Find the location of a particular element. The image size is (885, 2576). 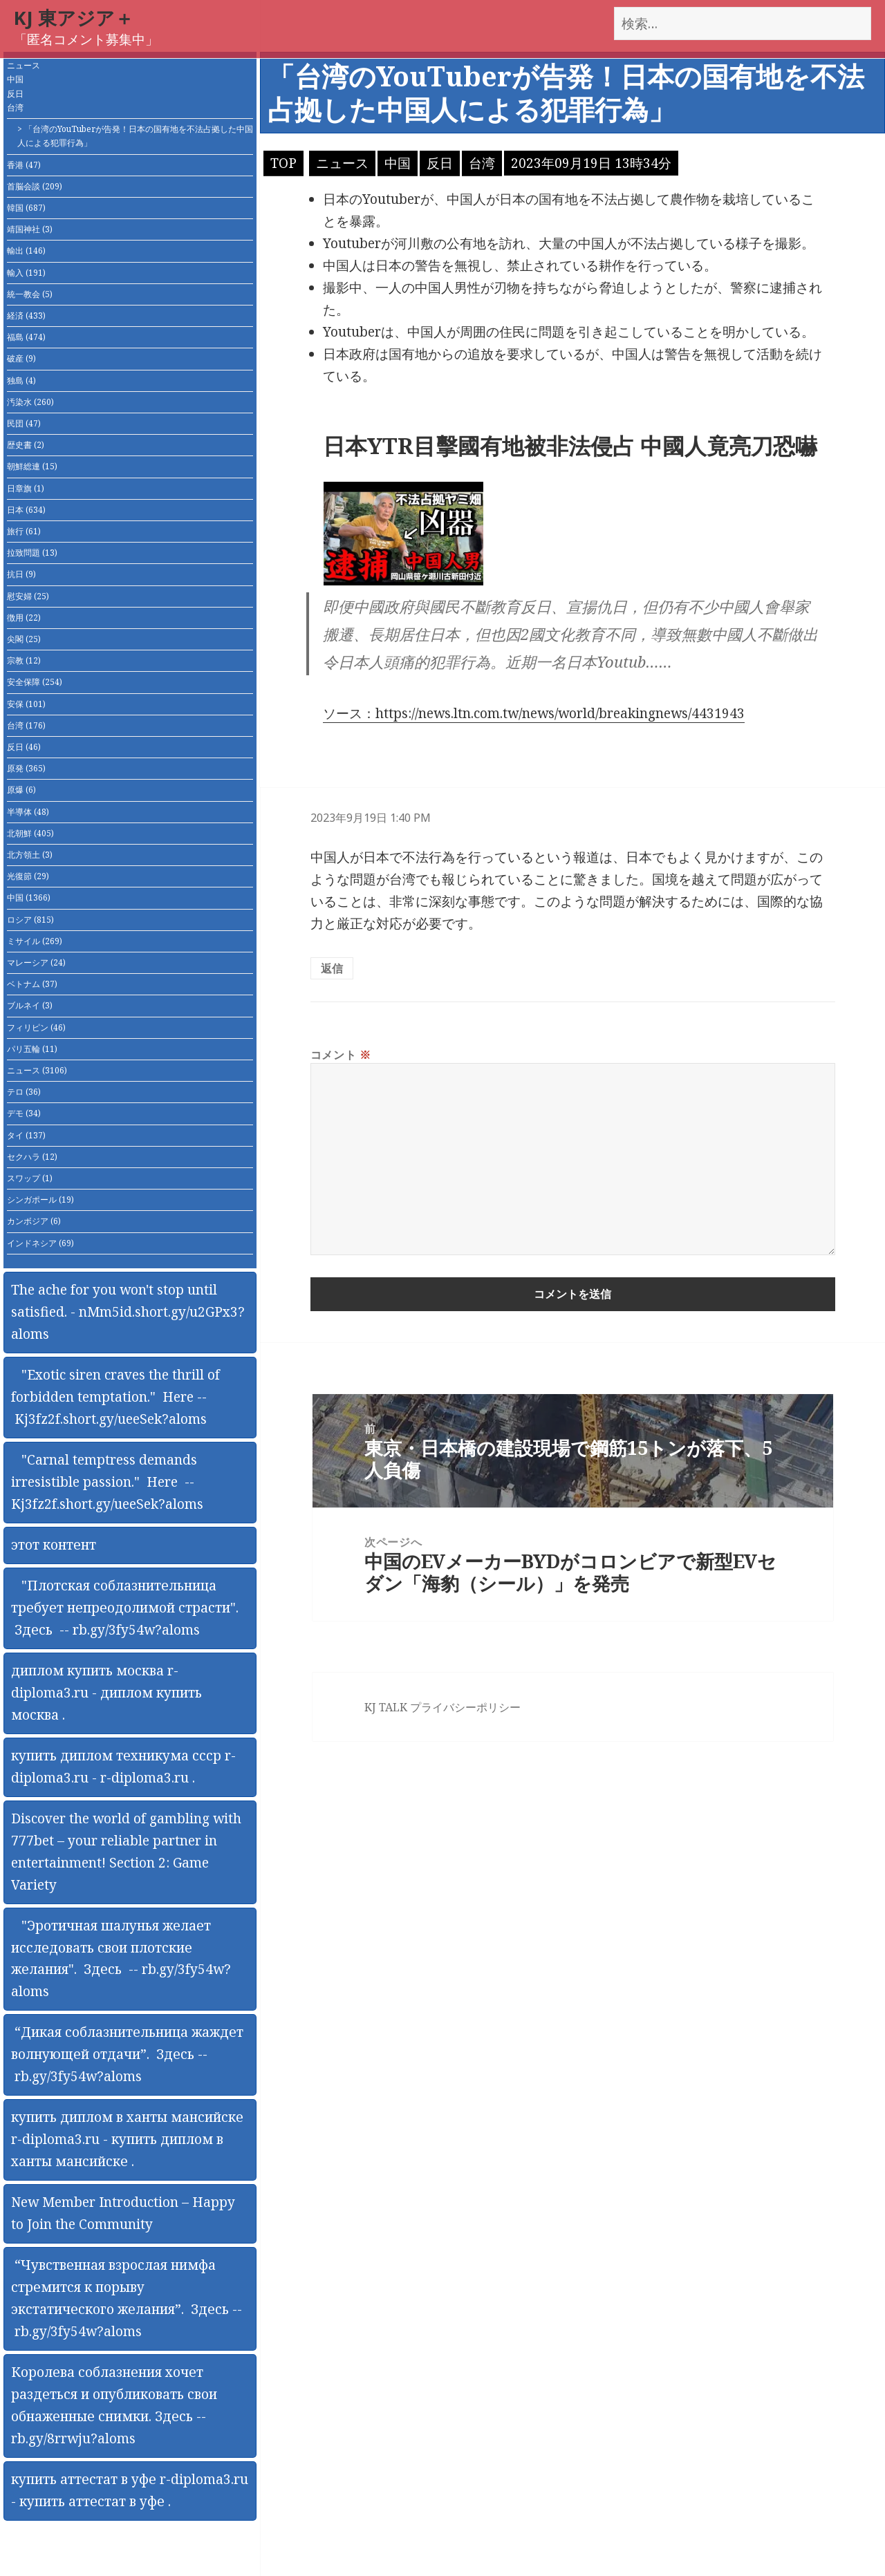

ブルネイ is located at coordinates (30, 1005).